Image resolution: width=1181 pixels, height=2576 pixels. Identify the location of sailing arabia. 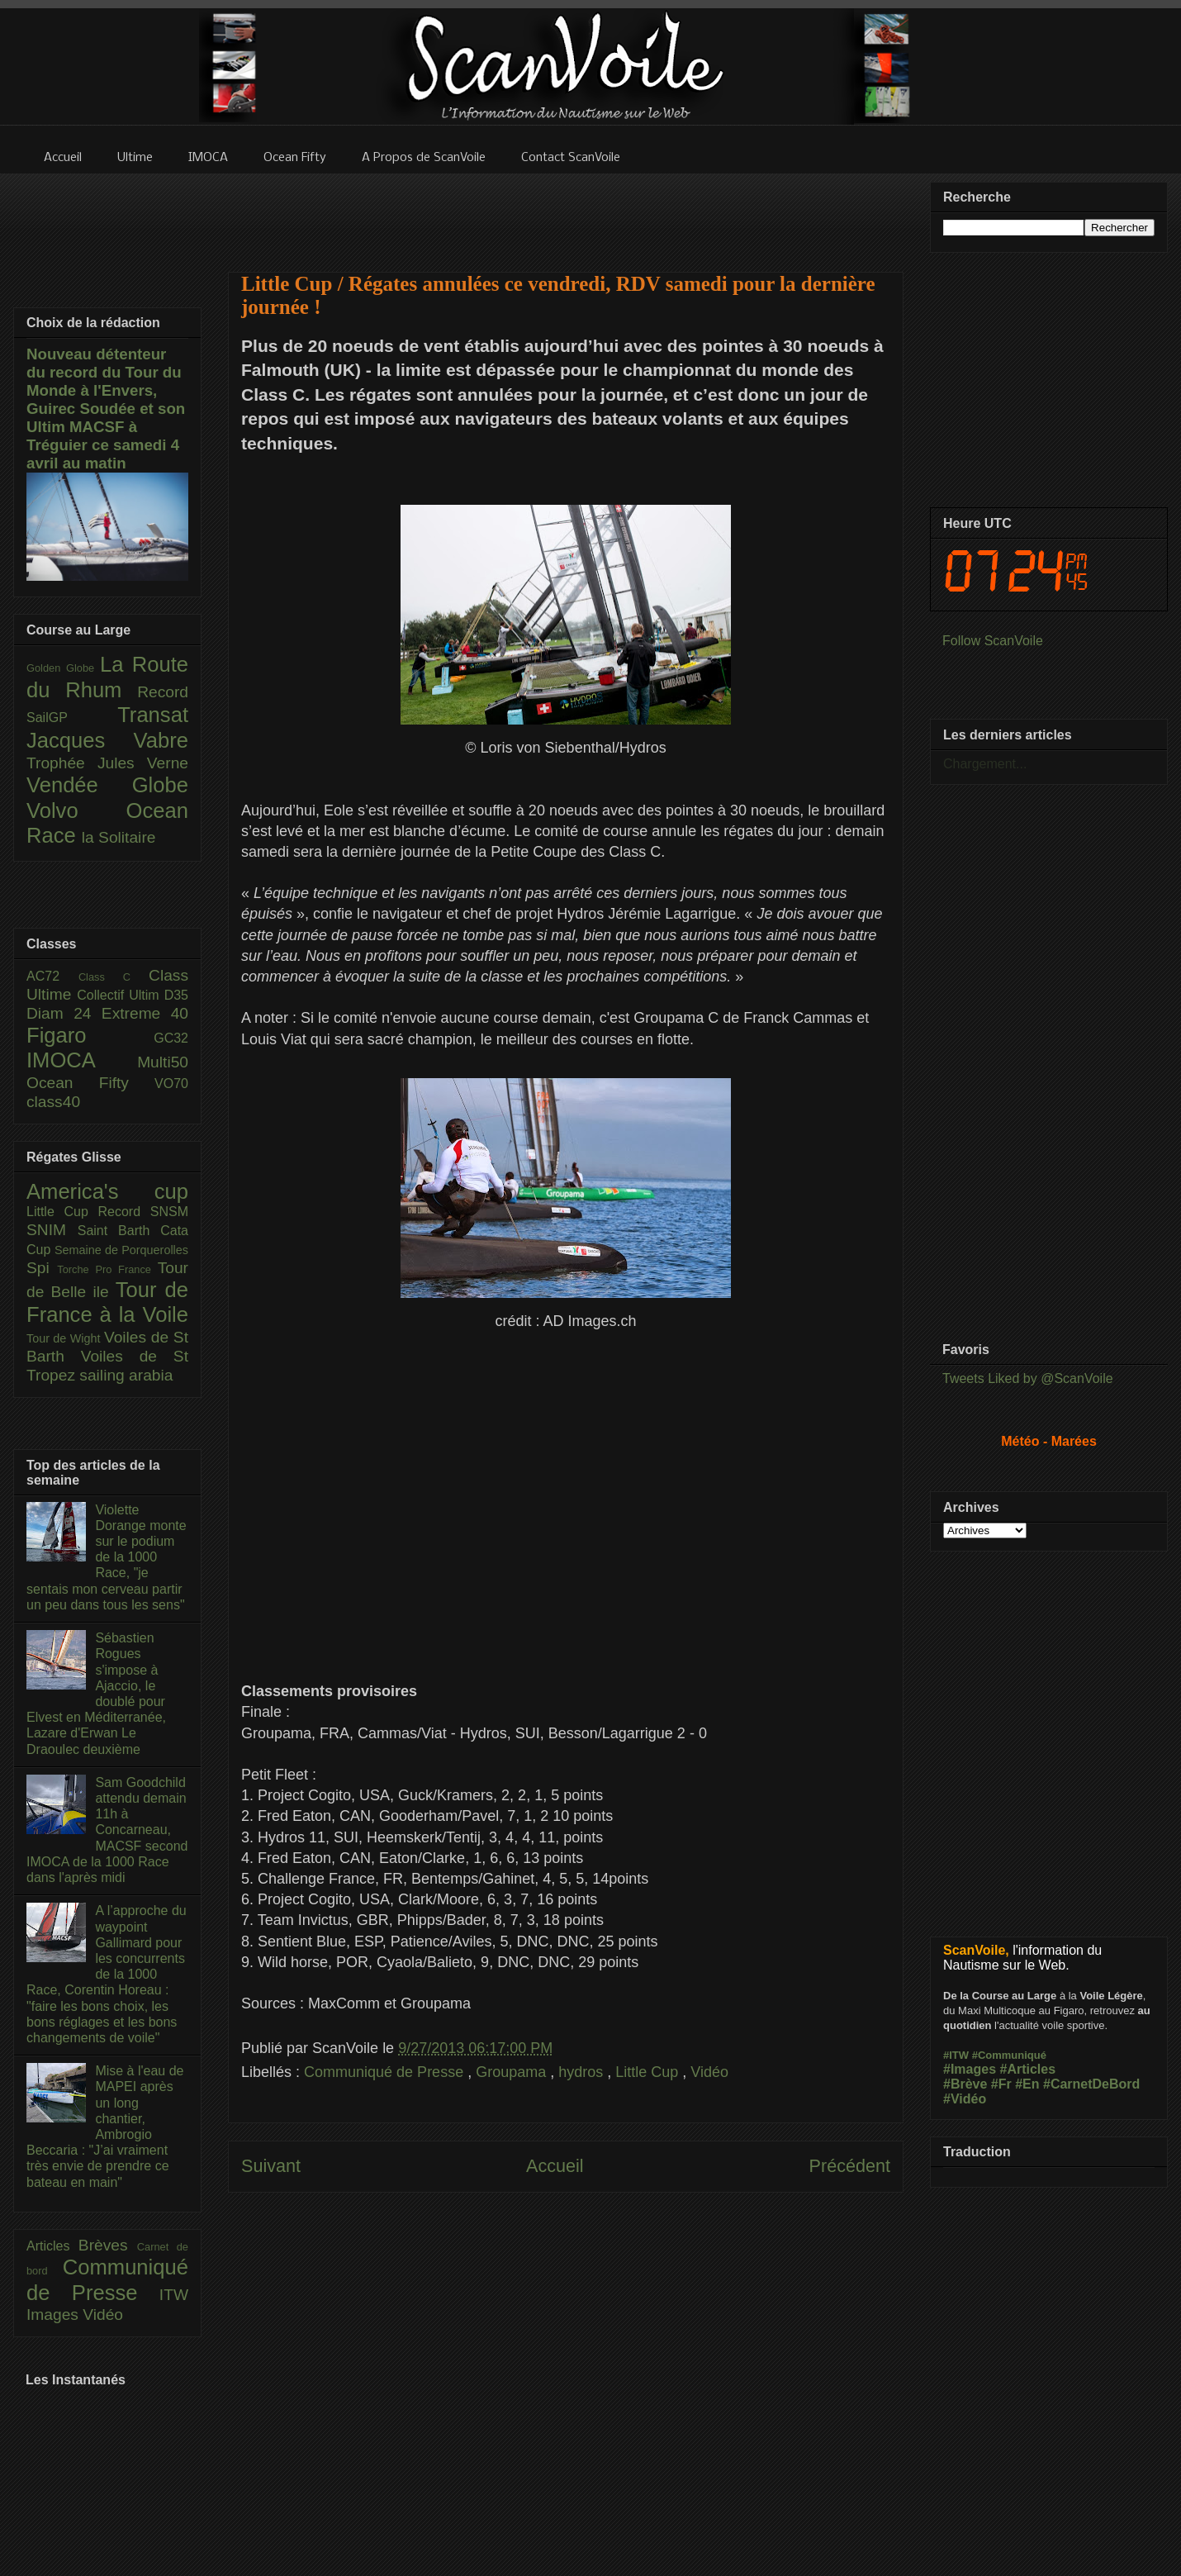
(126, 1375).